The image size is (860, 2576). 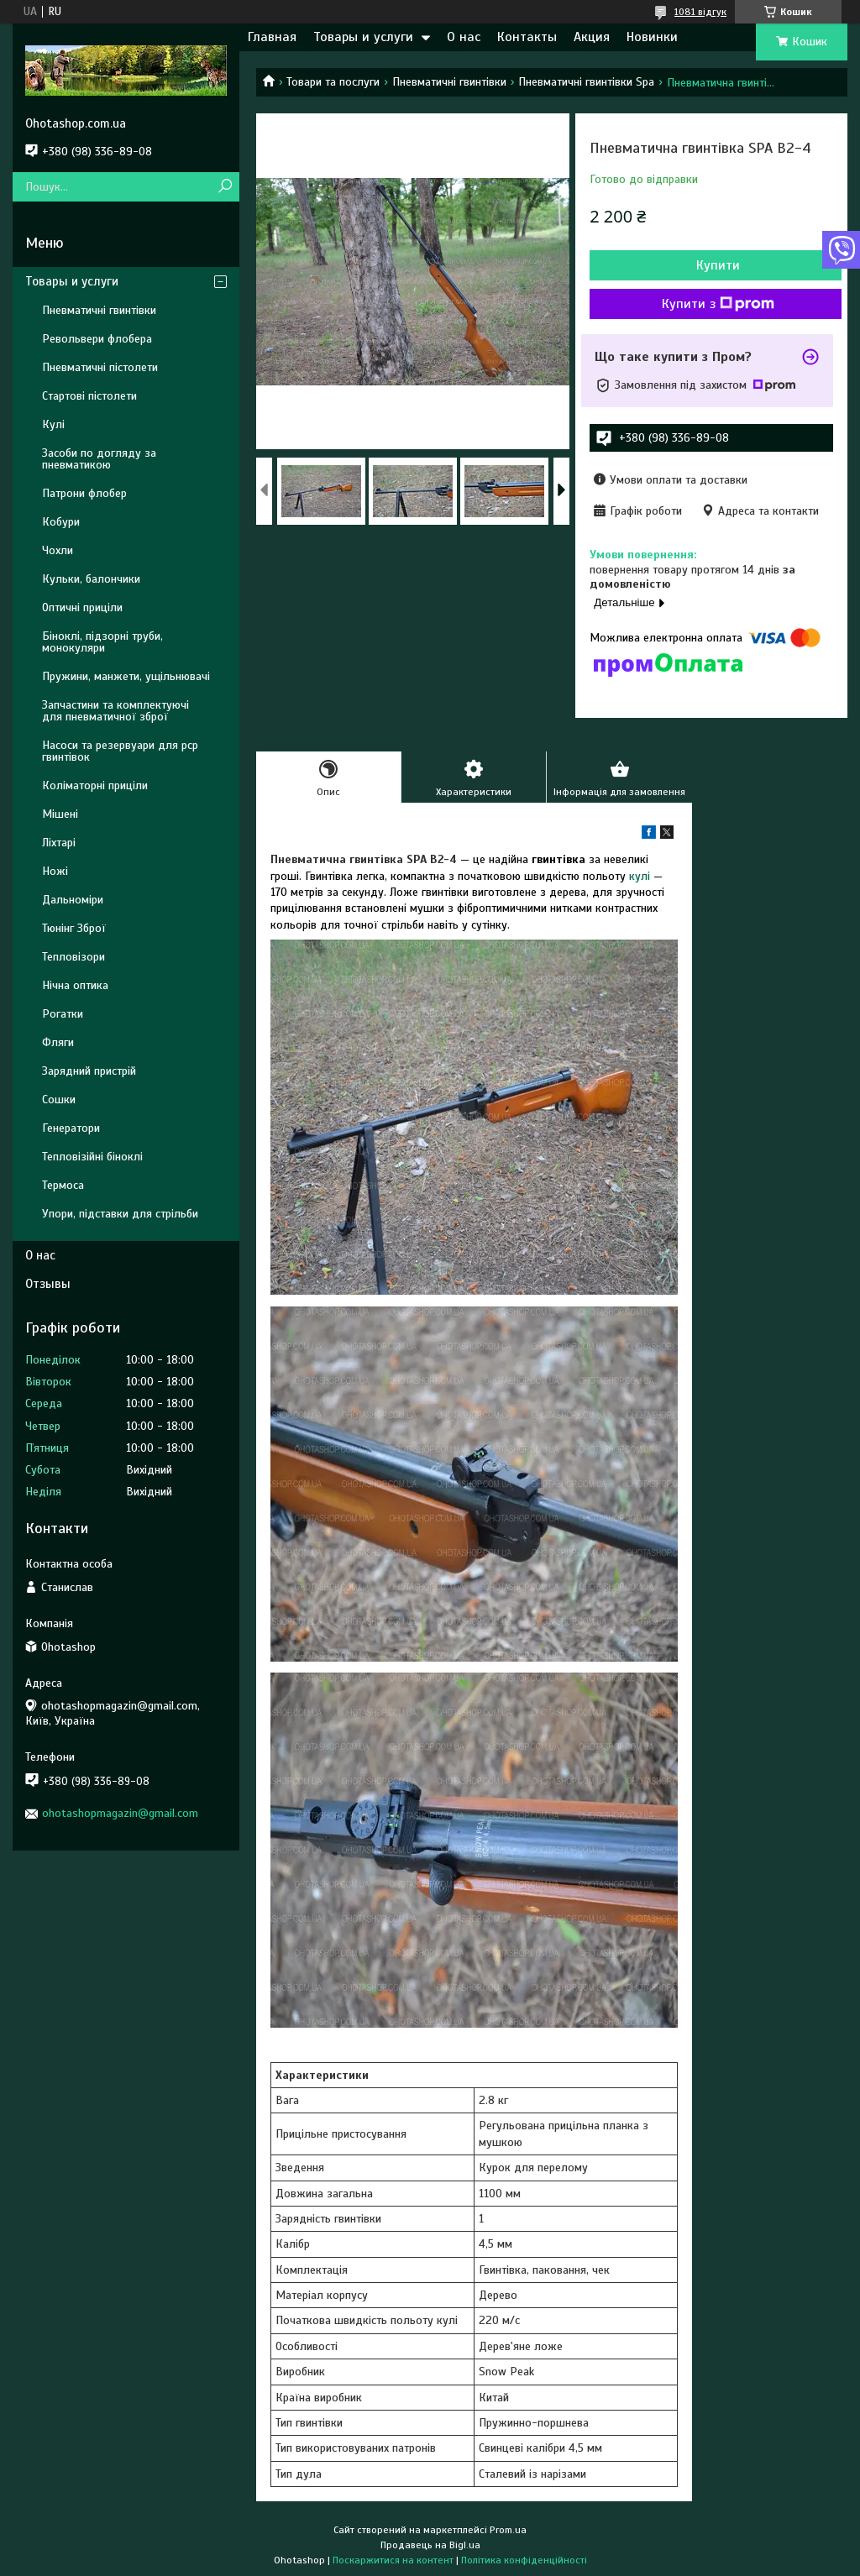 I want to click on Товари та послуги, so click(x=333, y=82).